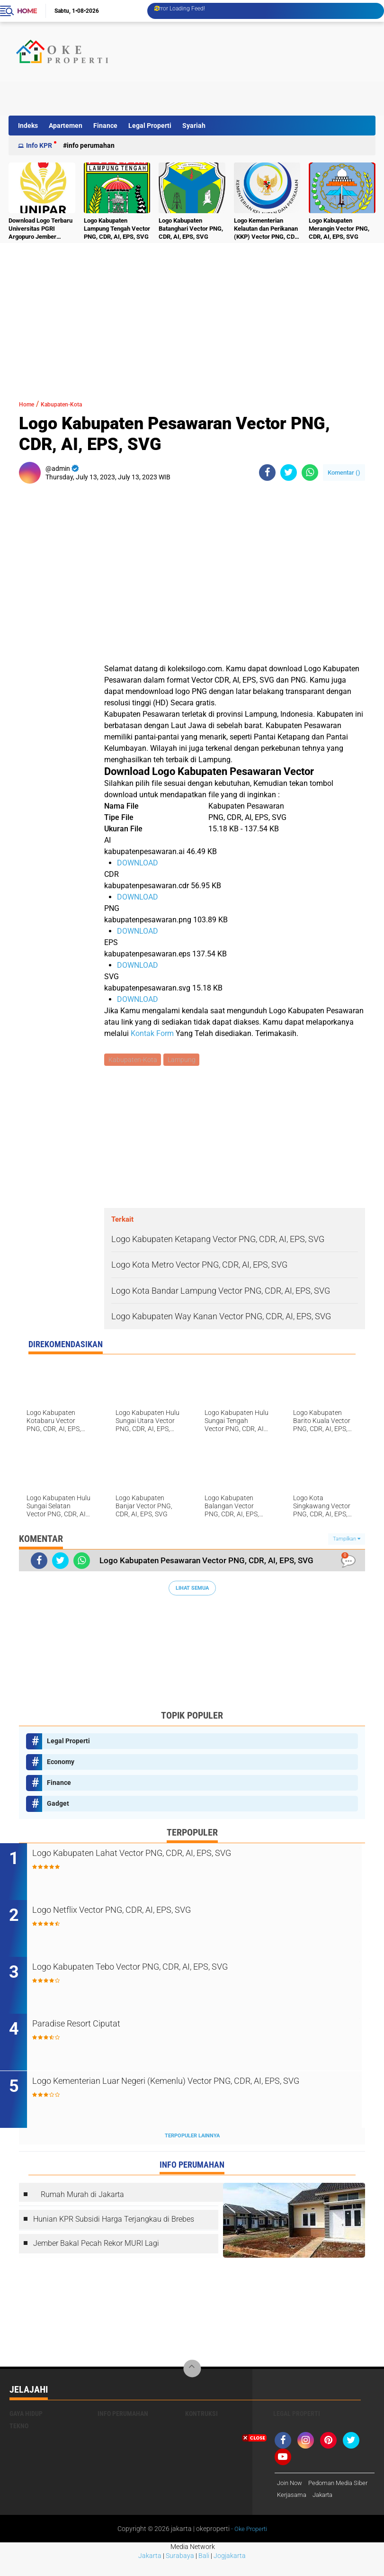 Image resolution: width=384 pixels, height=2576 pixels. I want to click on Surabaya, so click(180, 2572).